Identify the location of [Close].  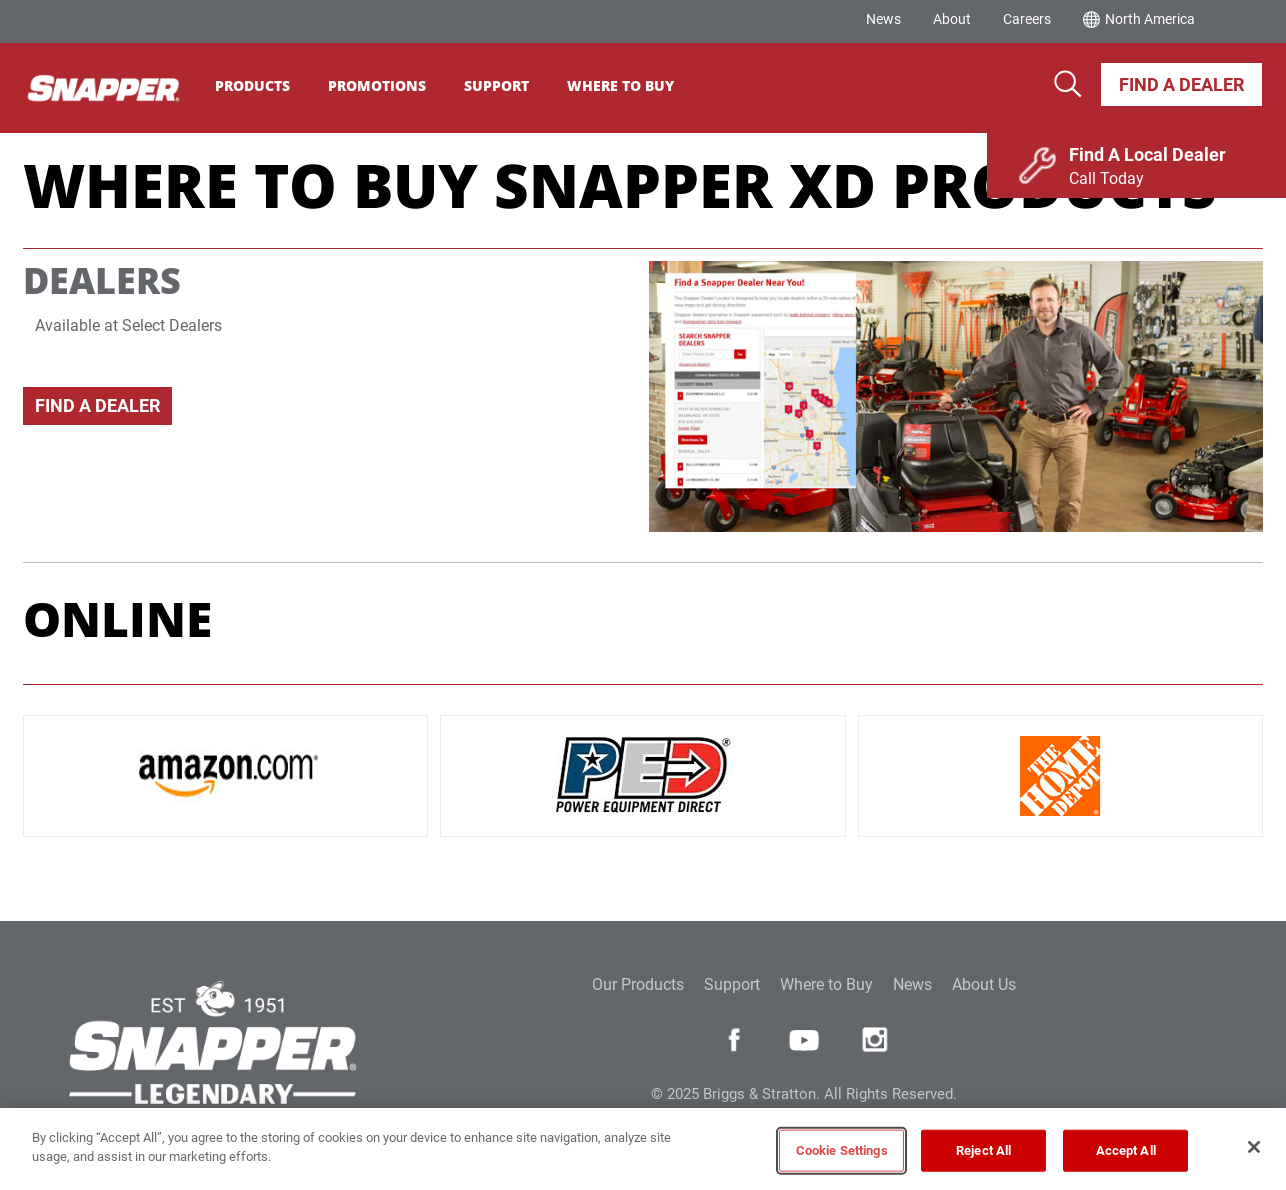
(1254, 1147).